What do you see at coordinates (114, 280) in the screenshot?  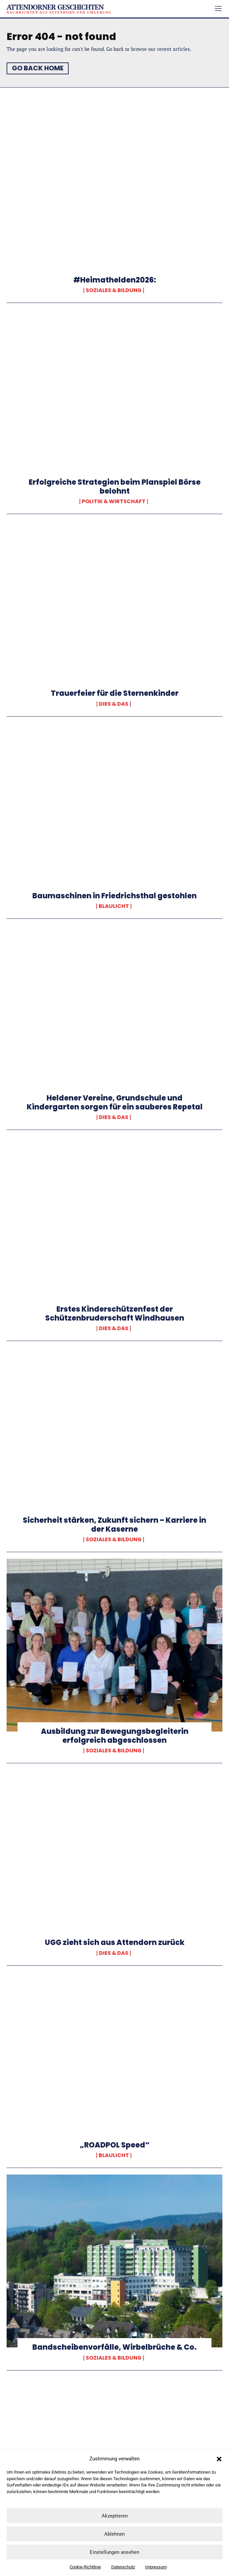 I see `#Heimathelden2026:` at bounding box center [114, 280].